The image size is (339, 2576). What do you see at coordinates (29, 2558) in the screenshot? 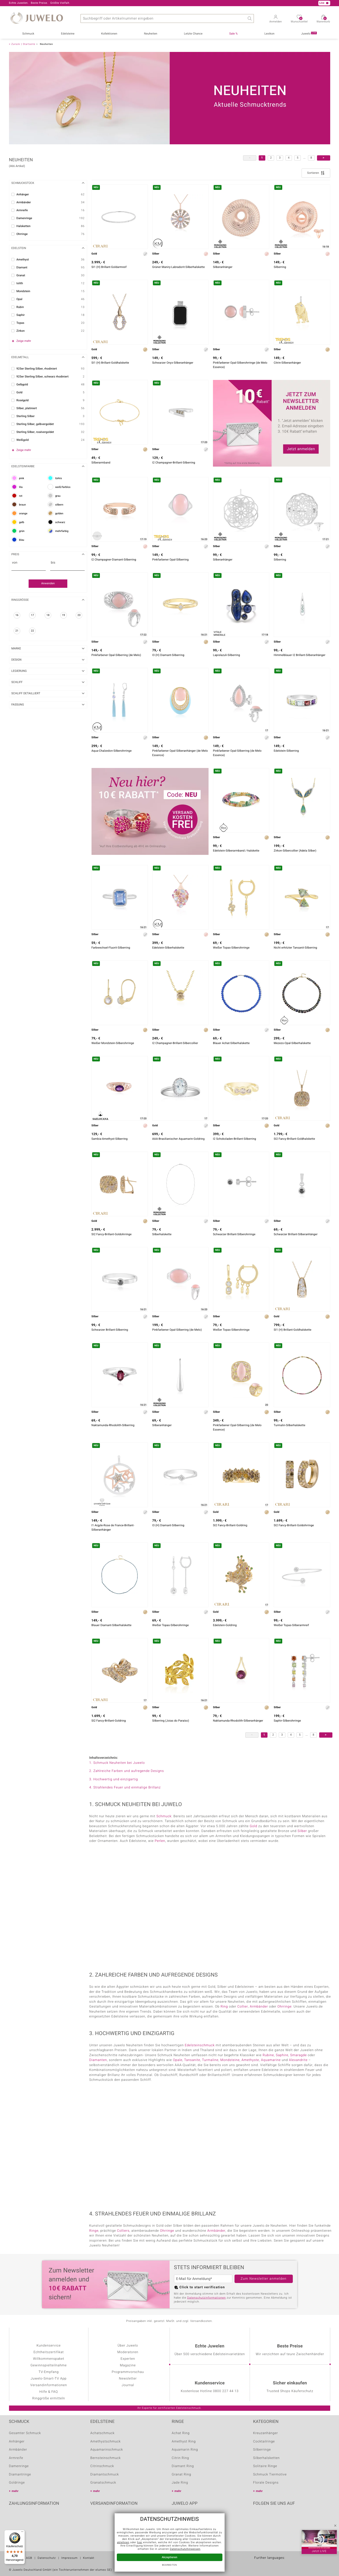
I see `AGB` at bounding box center [29, 2558].